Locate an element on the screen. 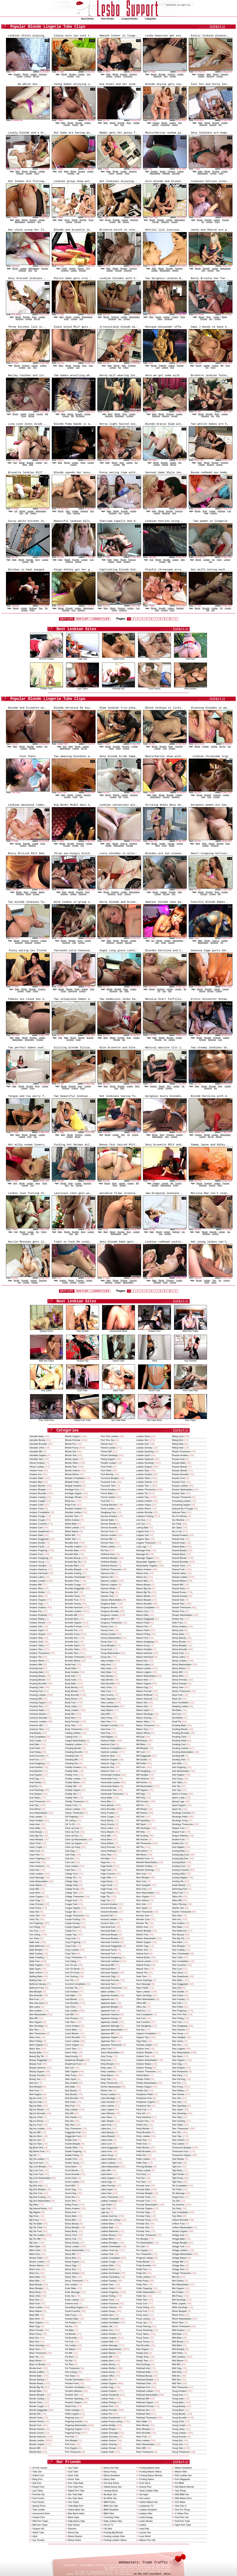  Teen Audition is located at coordinates (178, 1923).